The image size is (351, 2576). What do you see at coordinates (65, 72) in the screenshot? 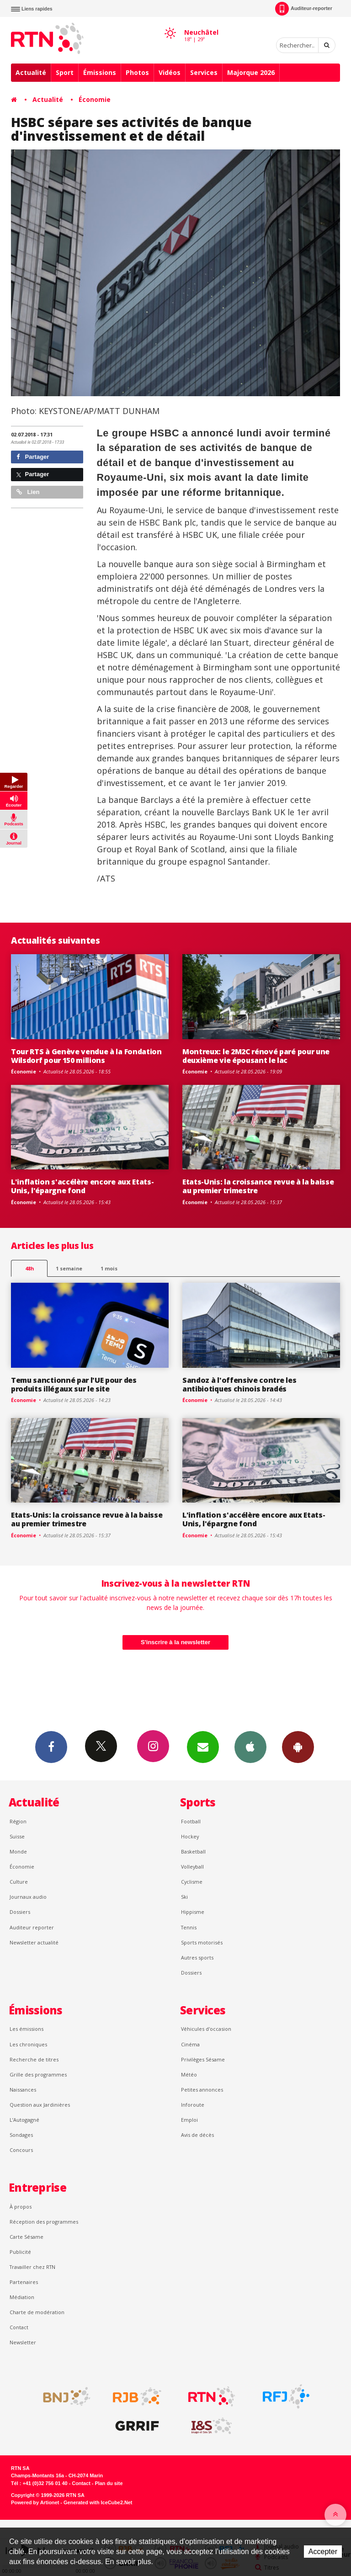
I see `Sport` at bounding box center [65, 72].